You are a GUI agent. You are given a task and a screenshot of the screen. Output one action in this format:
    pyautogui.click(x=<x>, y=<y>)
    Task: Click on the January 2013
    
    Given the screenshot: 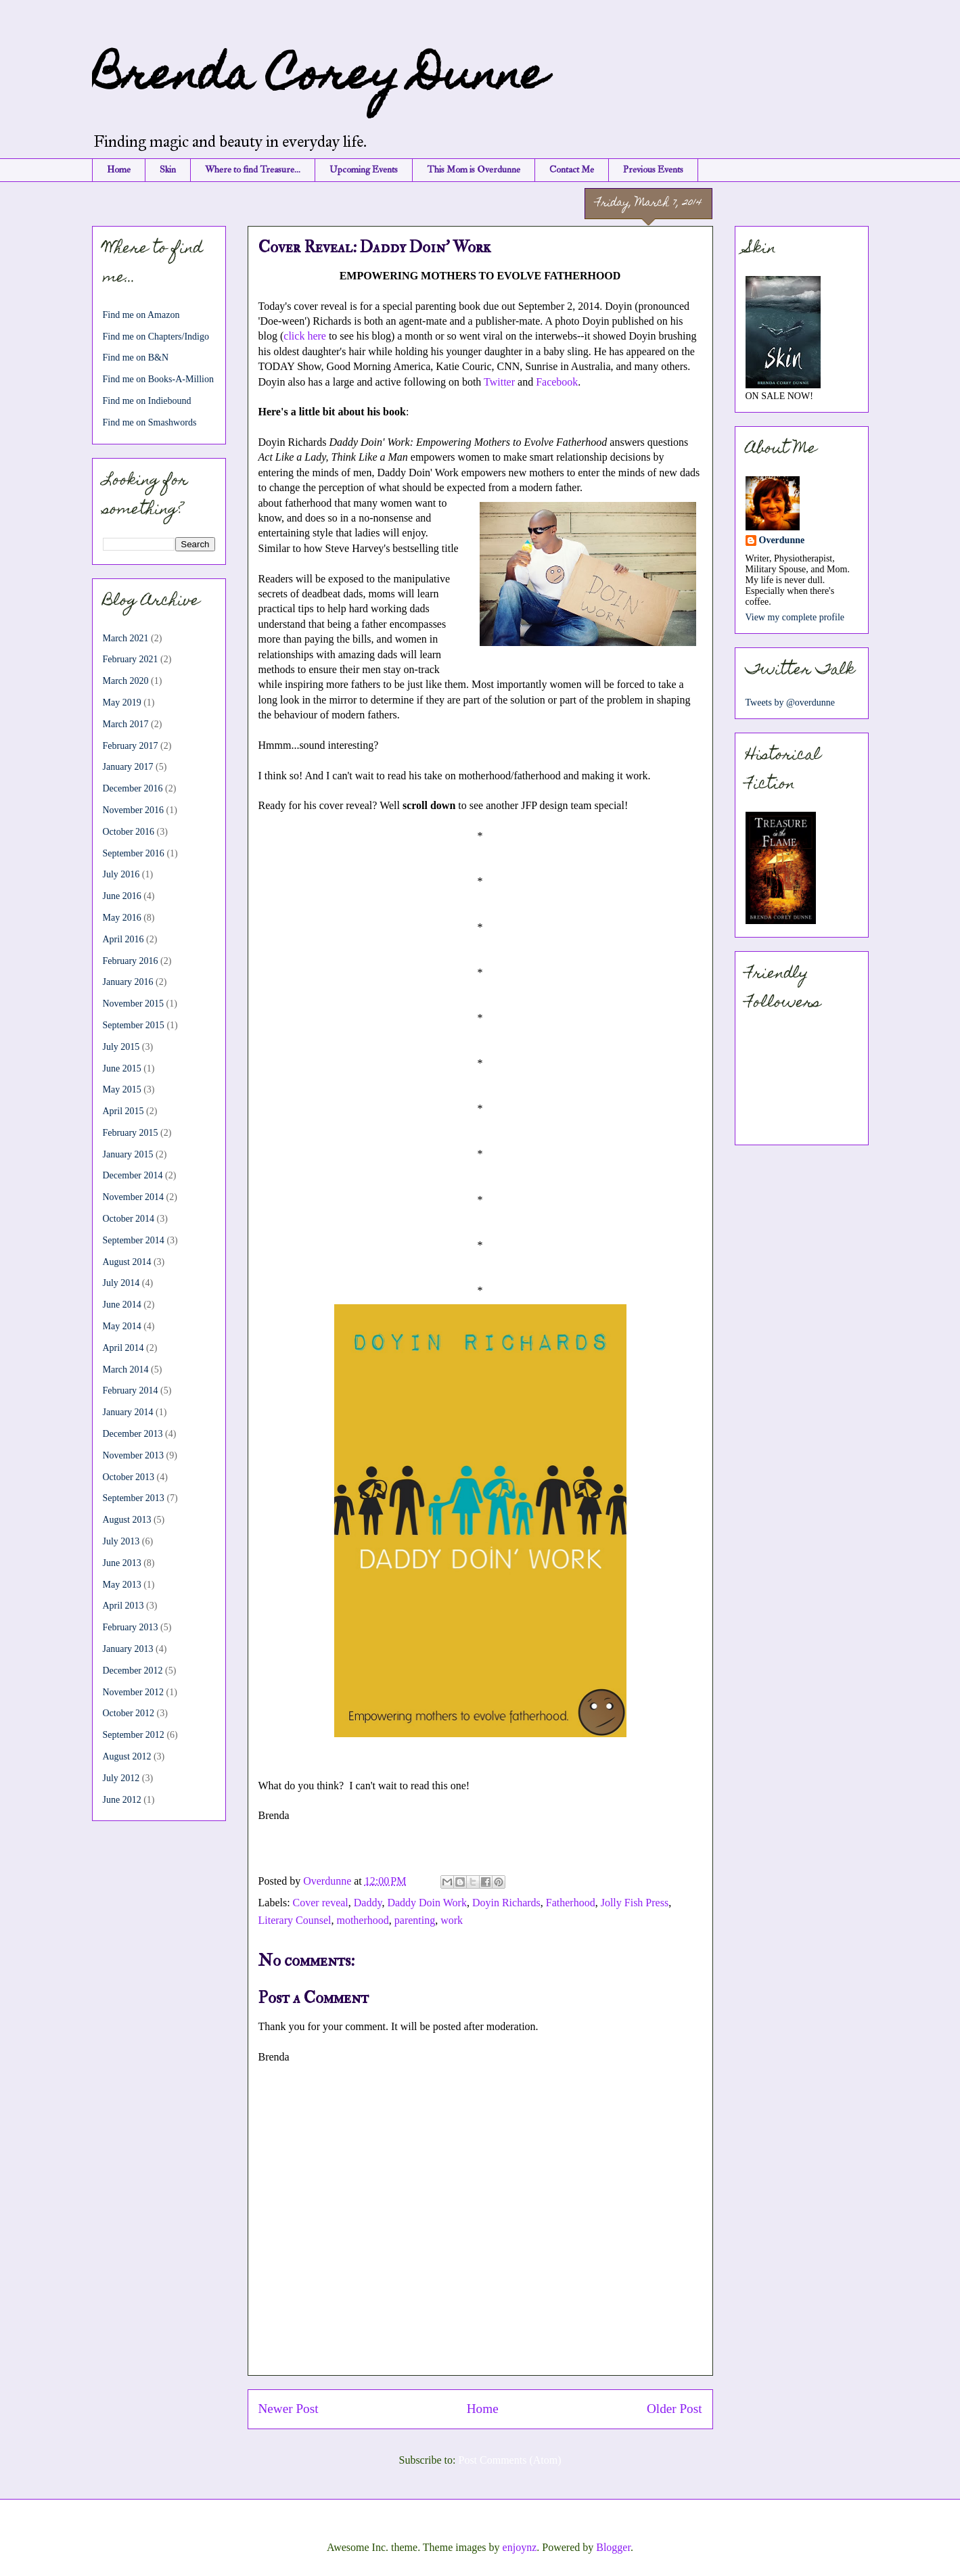 What is the action you would take?
    pyautogui.click(x=128, y=1649)
    